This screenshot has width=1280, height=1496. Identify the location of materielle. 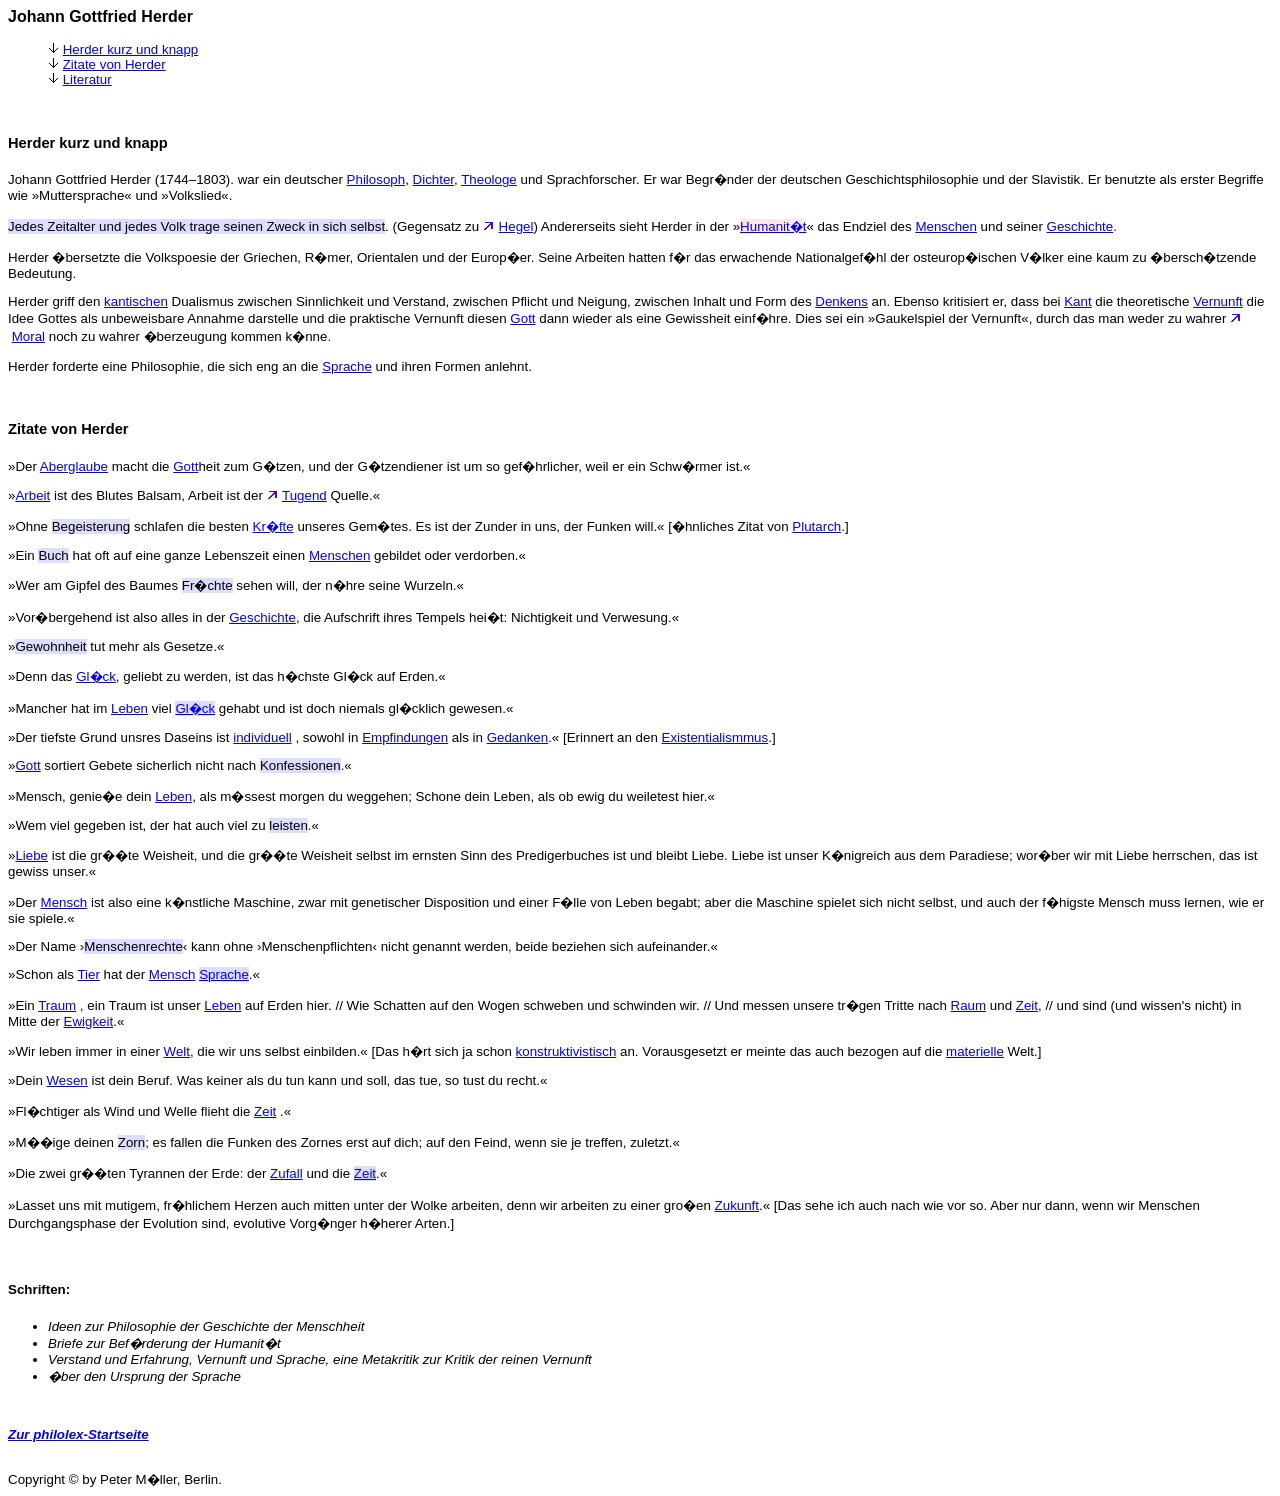
(975, 1051).